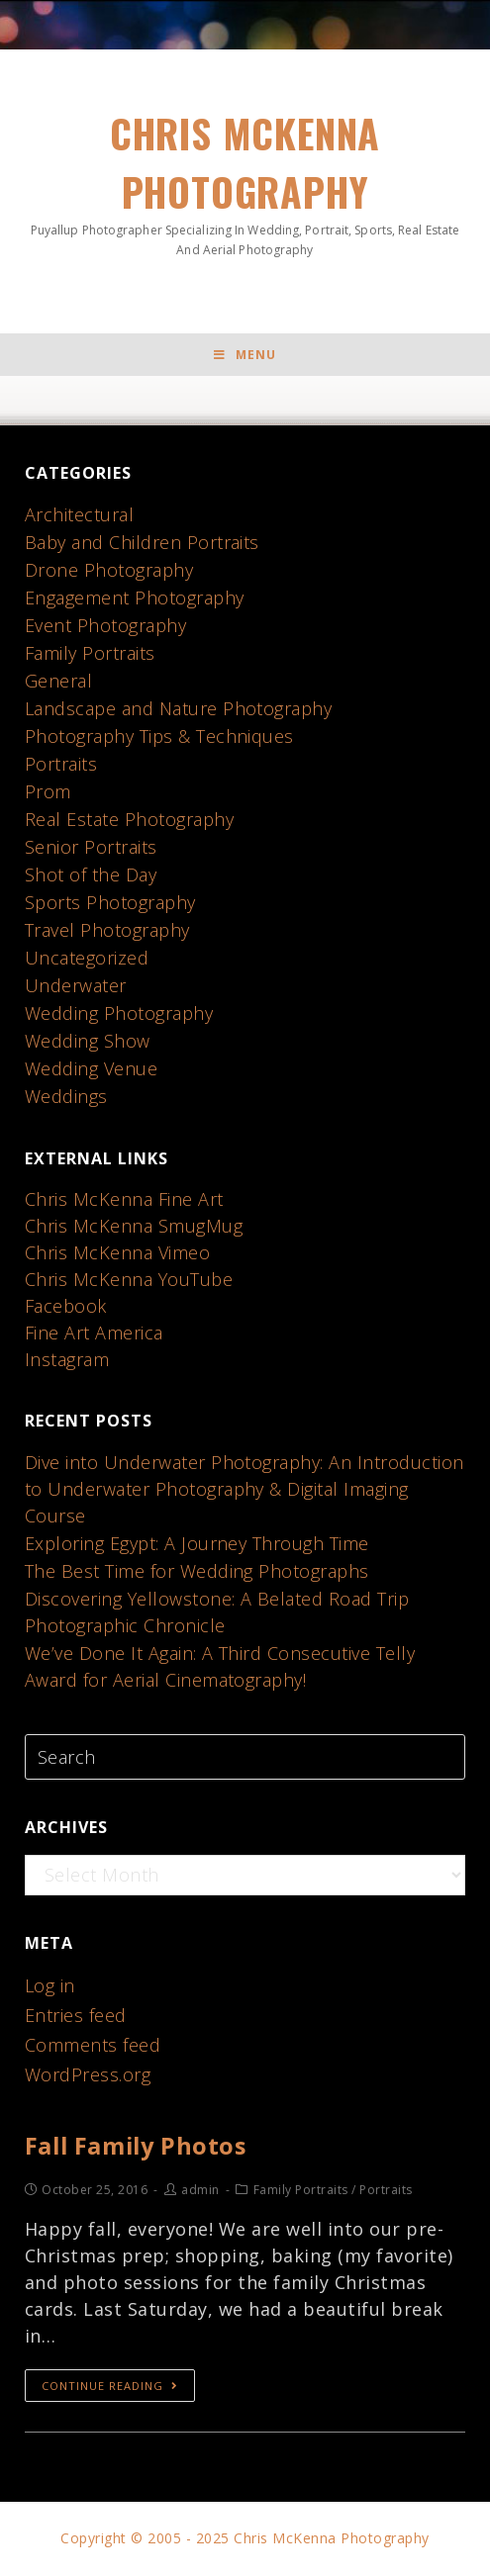  Describe the element at coordinates (87, 1042) in the screenshot. I see `Wedding Show` at that location.